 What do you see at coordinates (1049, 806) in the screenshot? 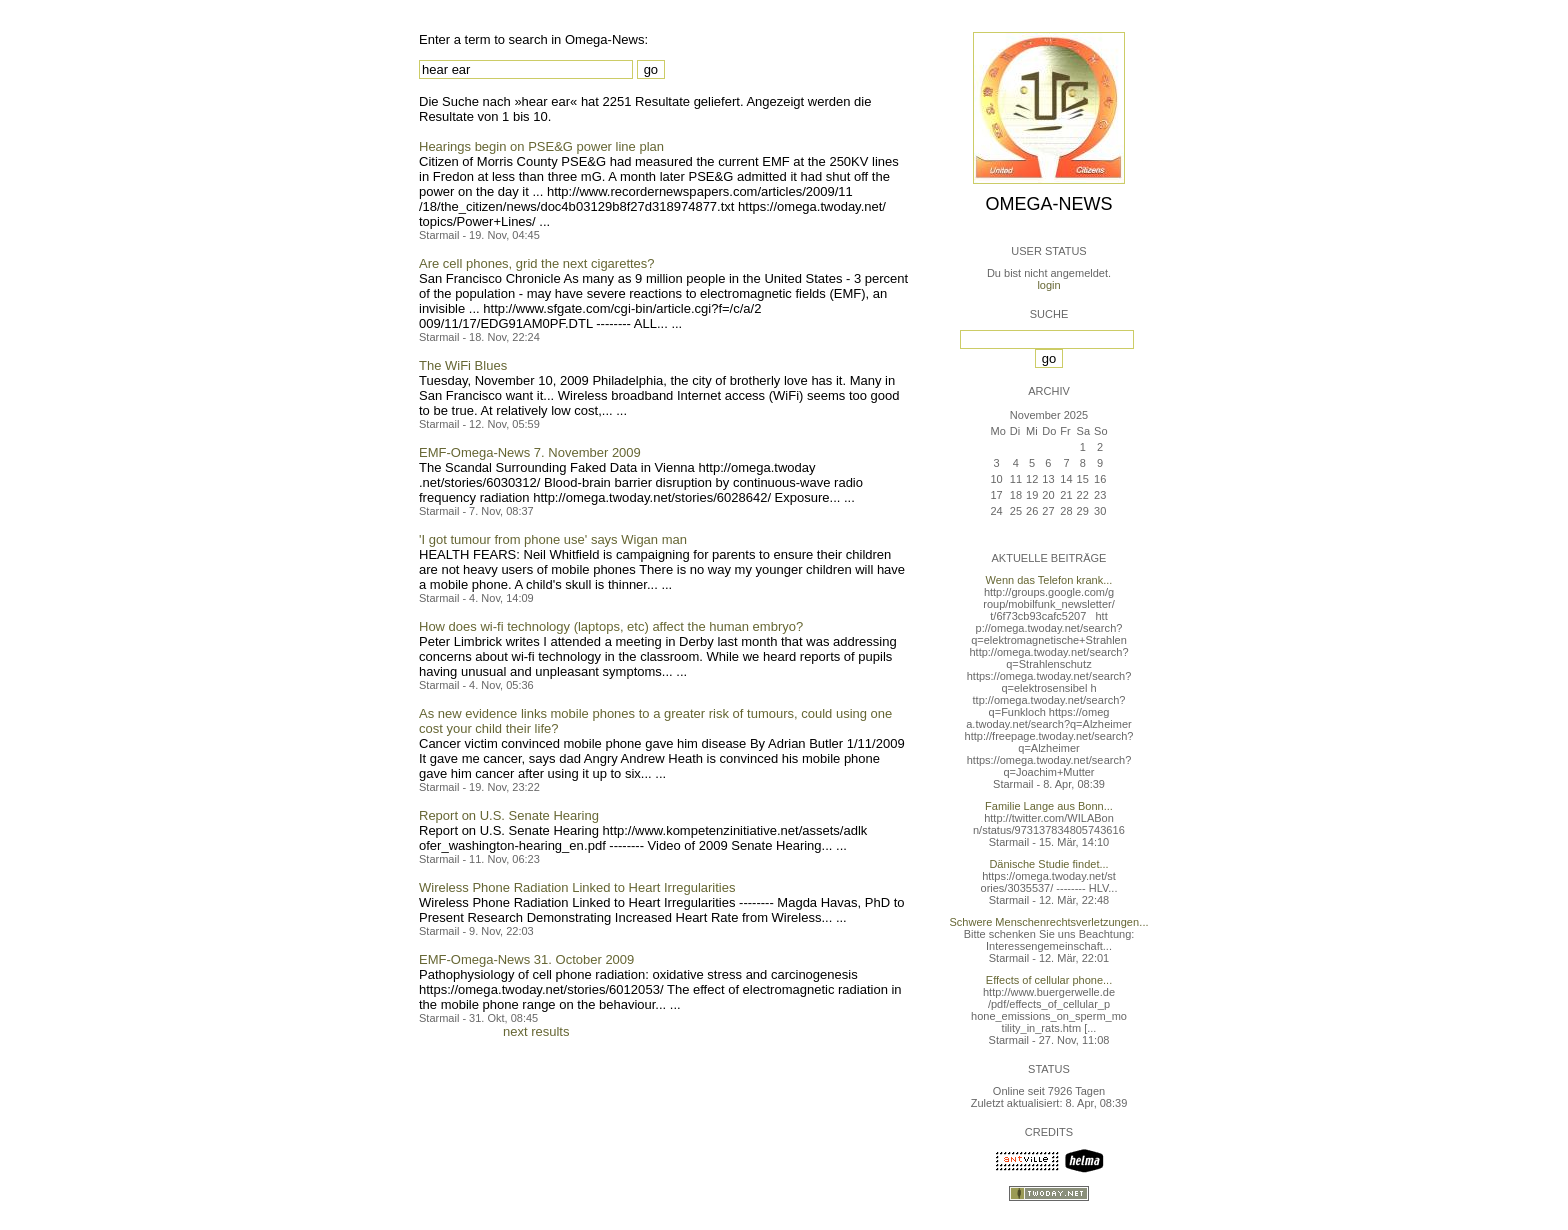
I see `Familie Lange aus Bonn...` at bounding box center [1049, 806].